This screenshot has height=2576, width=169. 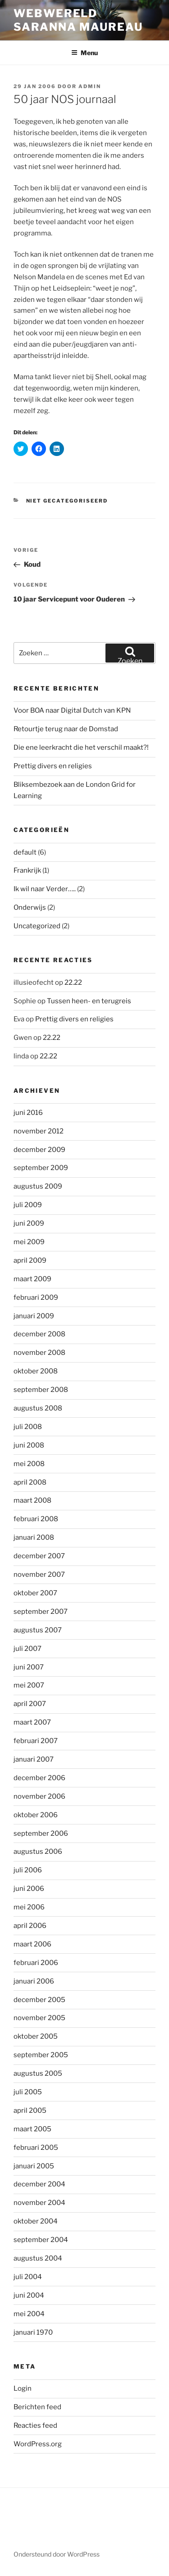 What do you see at coordinates (45, 889) in the screenshot?
I see `Ik wil naar Verder…..` at bounding box center [45, 889].